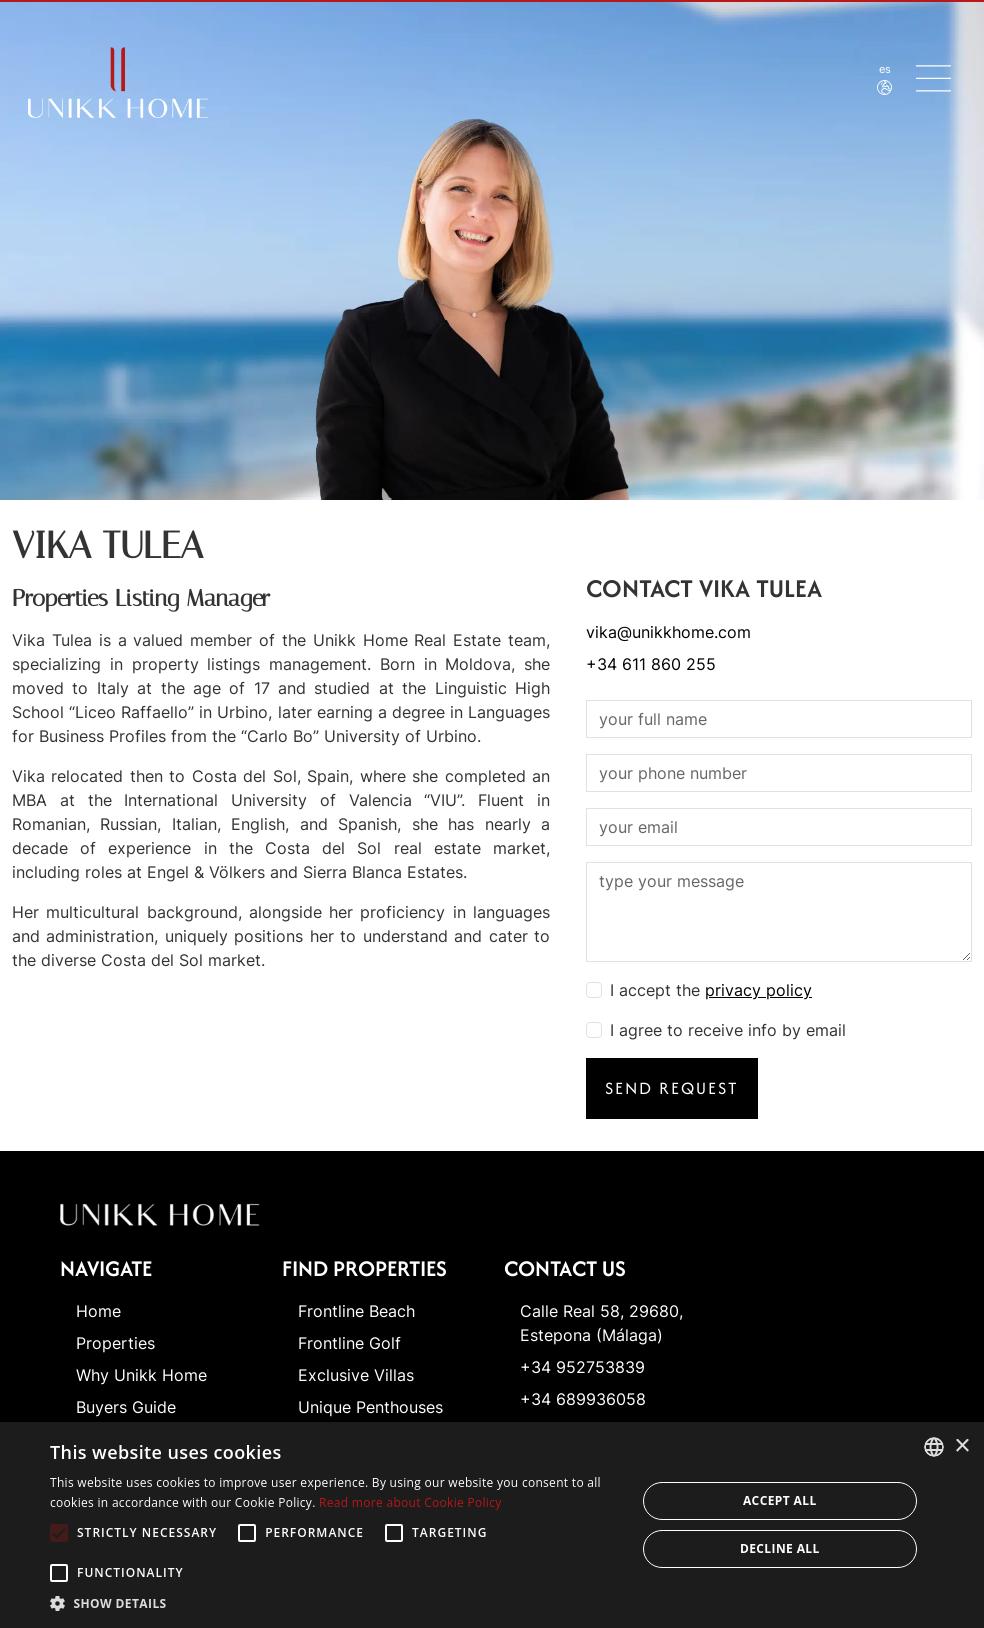 Image resolution: width=984 pixels, height=1628 pixels. I want to click on Send request [button], so click(672, 1088).